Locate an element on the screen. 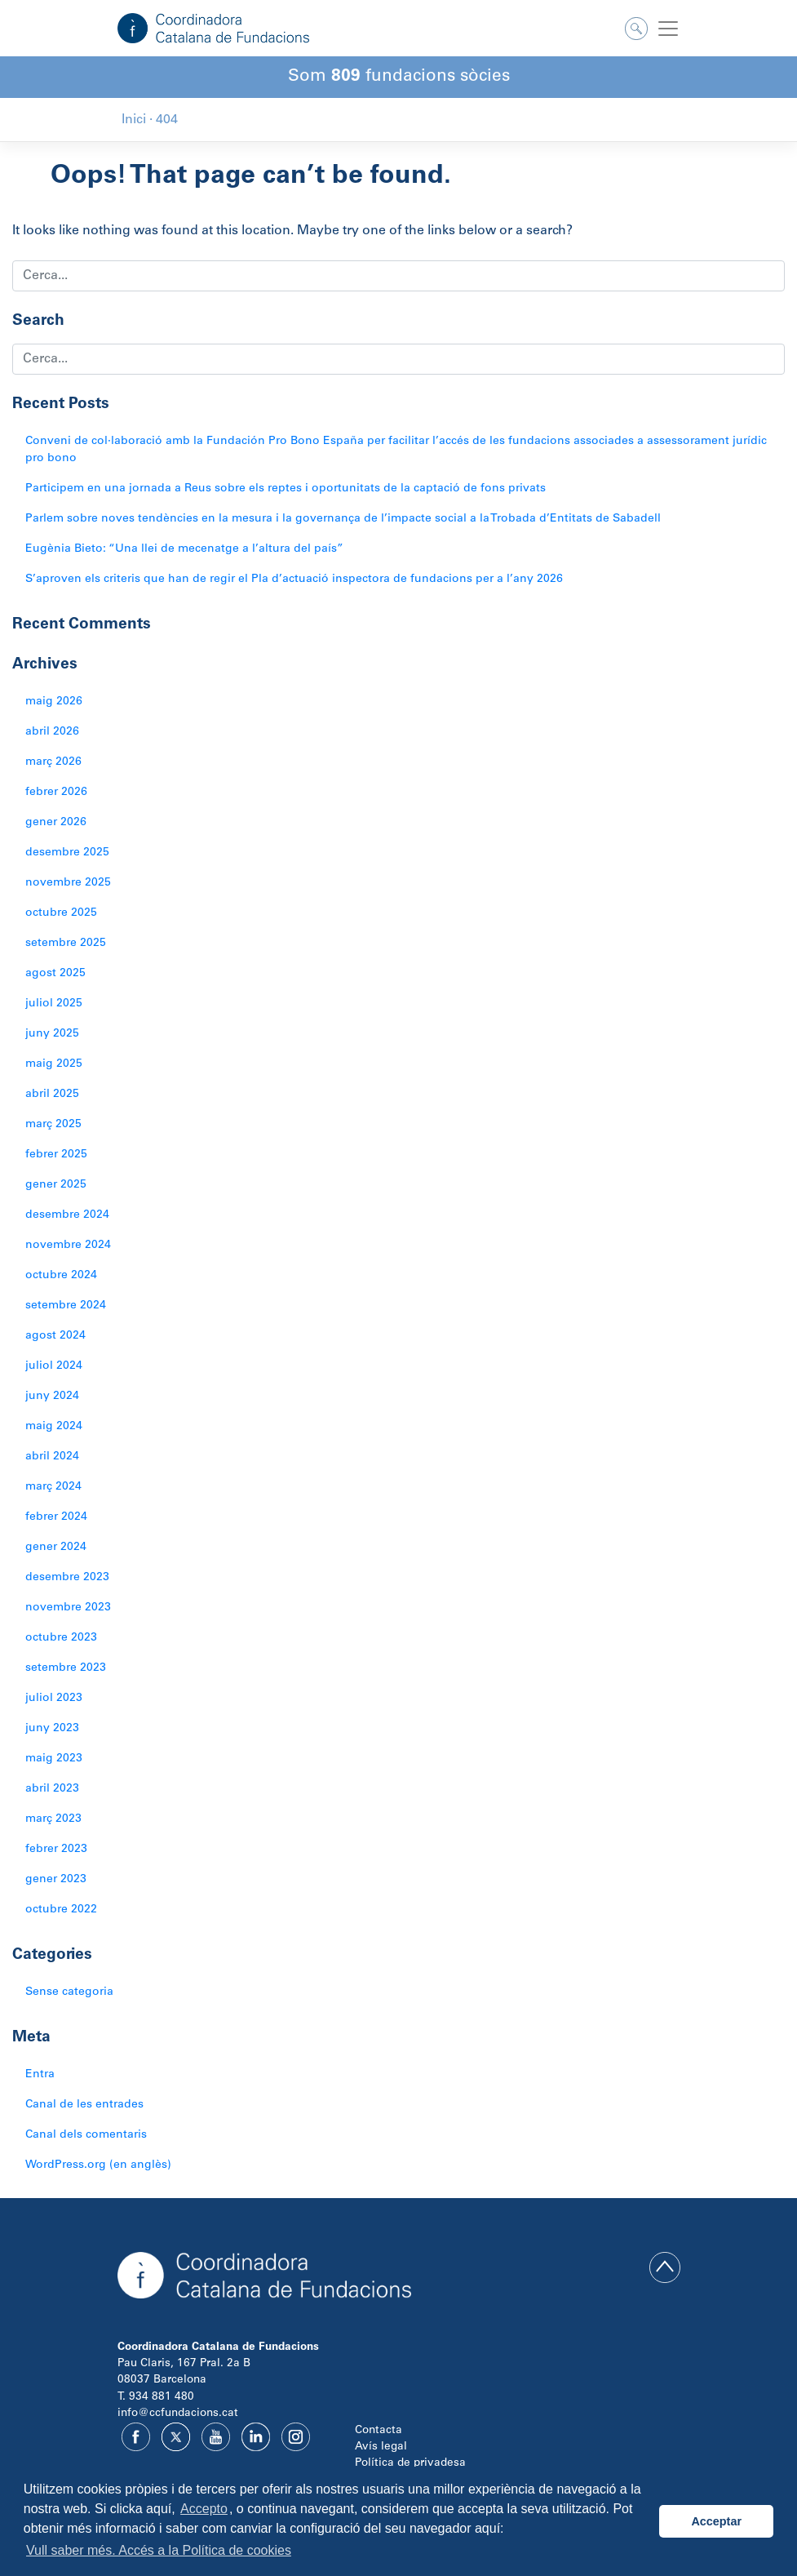 This screenshot has width=797, height=2576. setembre 2025 is located at coordinates (65, 943).